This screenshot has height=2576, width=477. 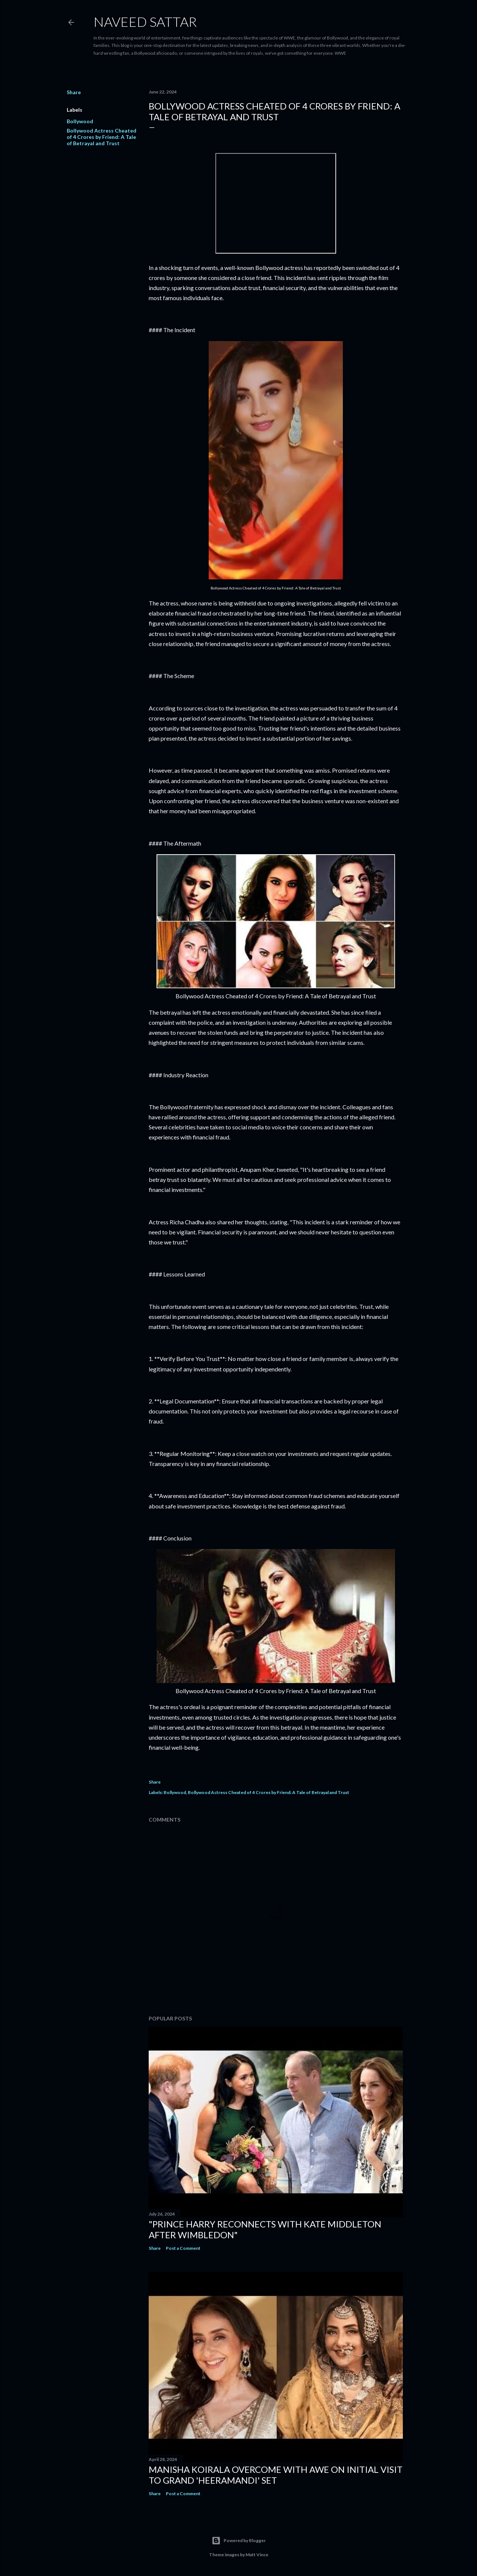 What do you see at coordinates (80, 121) in the screenshot?
I see `Bollywood` at bounding box center [80, 121].